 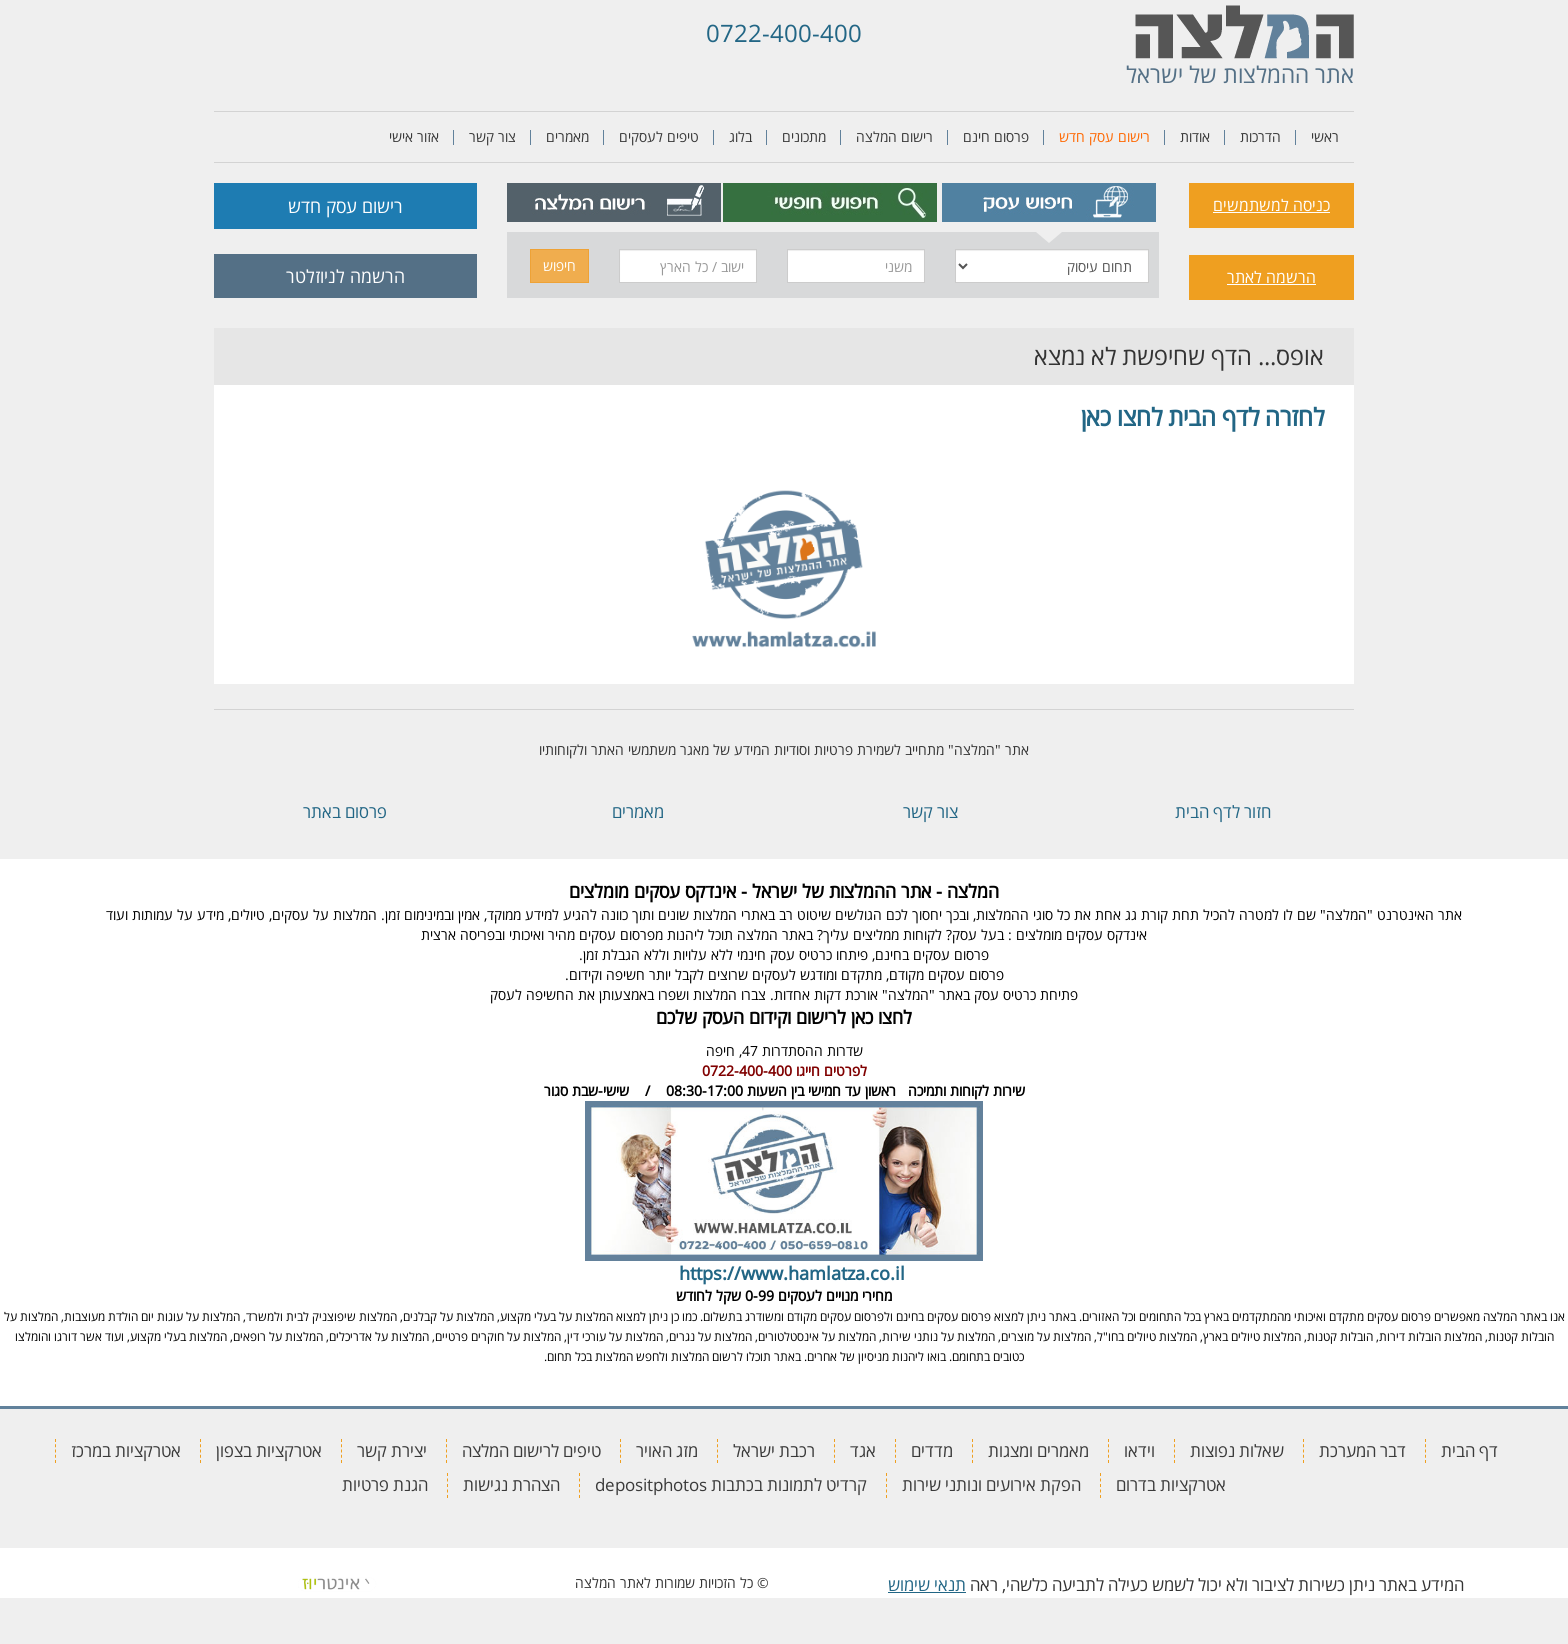 I want to click on 0722-400-400, so click(x=784, y=32).